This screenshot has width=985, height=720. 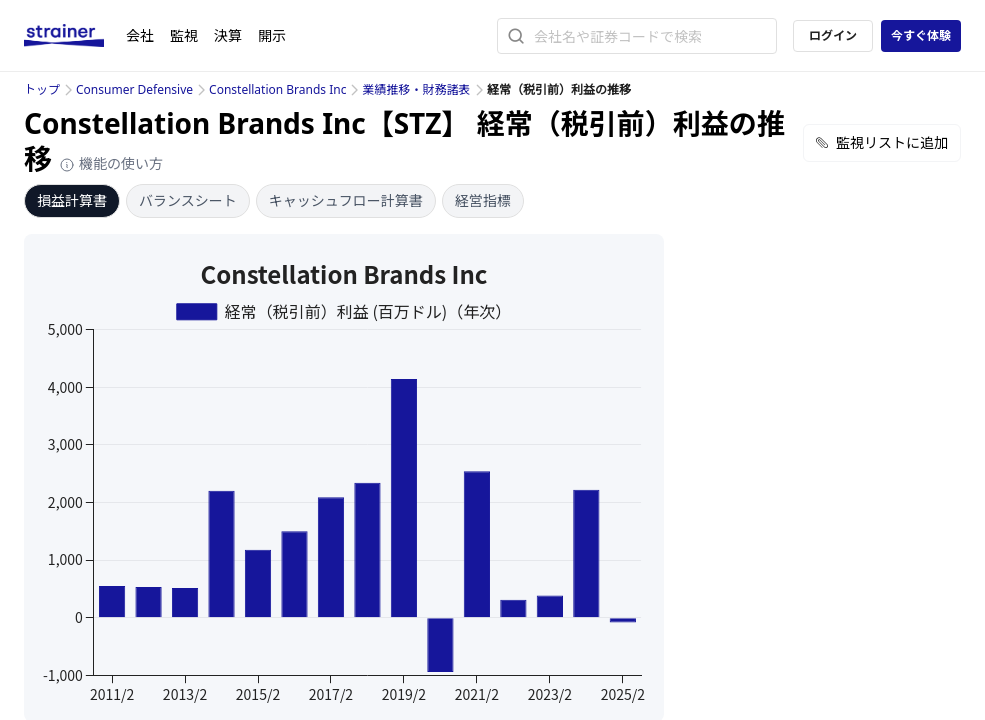 What do you see at coordinates (882, 142) in the screenshot?
I see `監視リストに追加` at bounding box center [882, 142].